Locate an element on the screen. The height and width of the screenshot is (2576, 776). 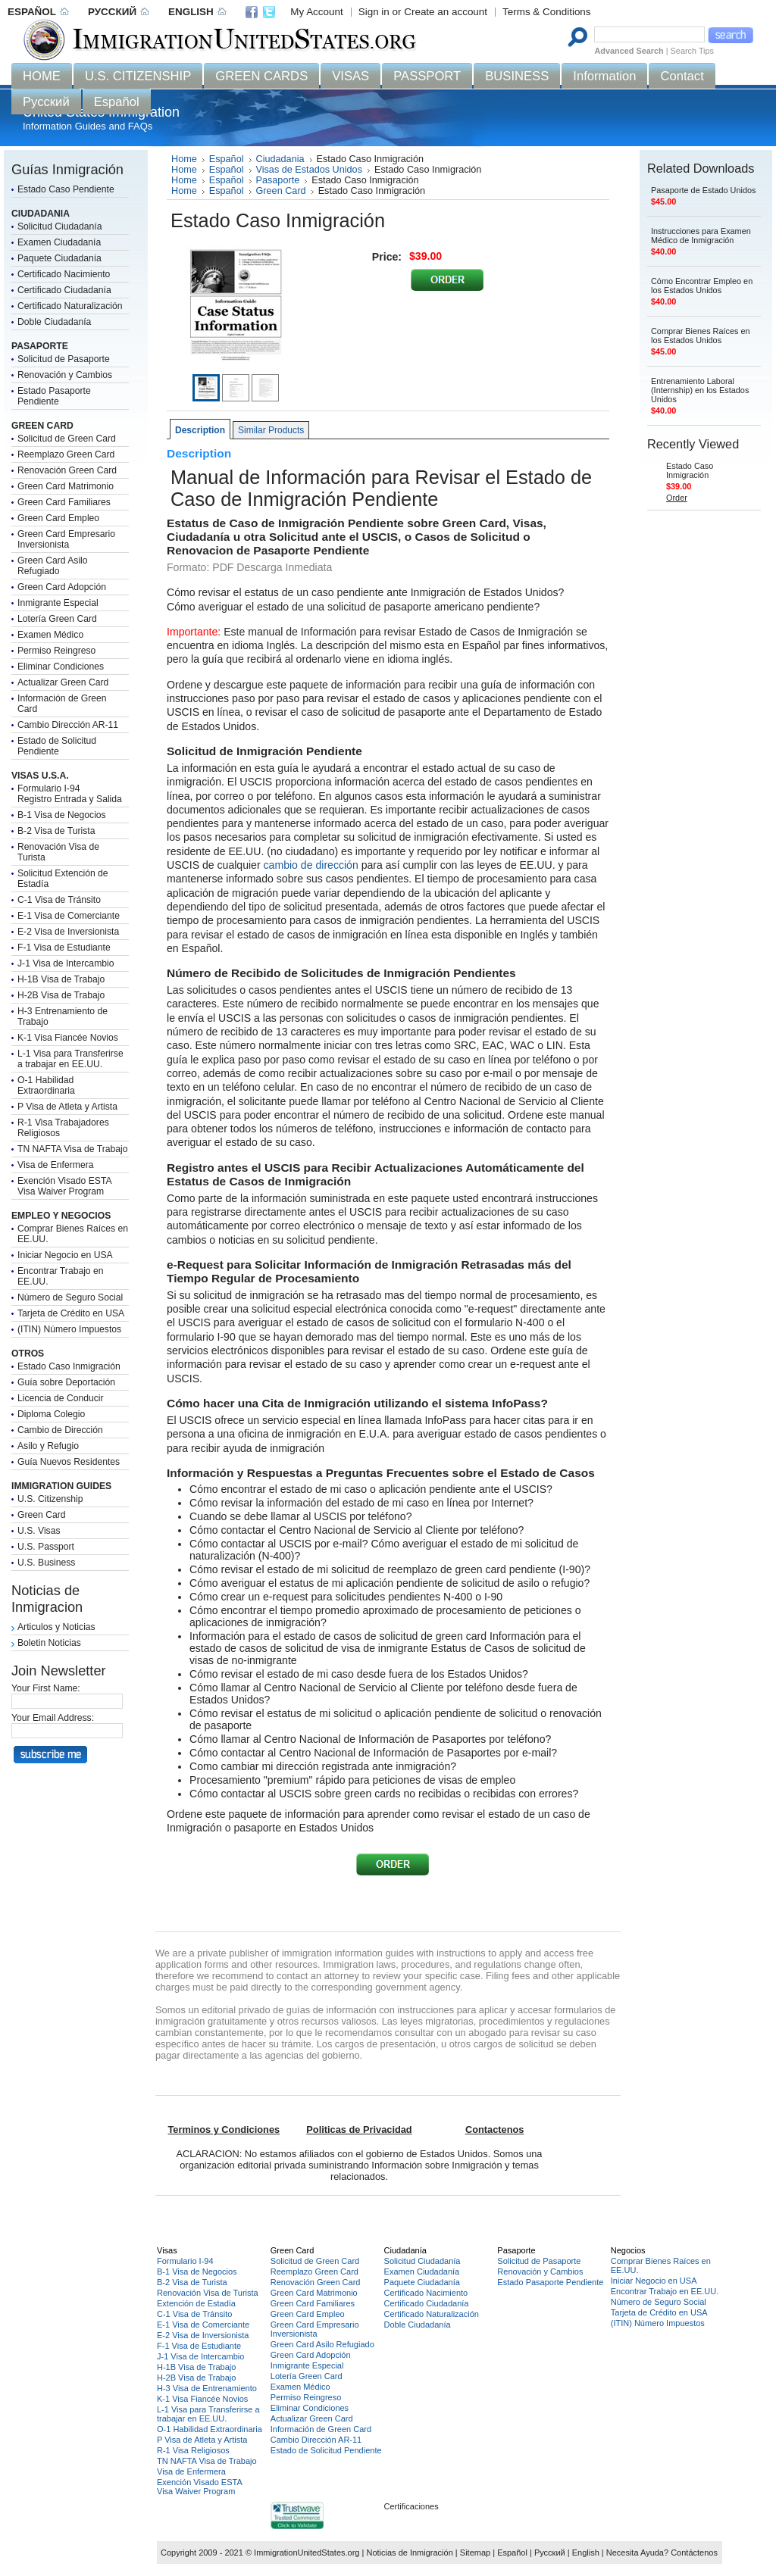
Green Card Empleo is located at coordinates (58, 518).